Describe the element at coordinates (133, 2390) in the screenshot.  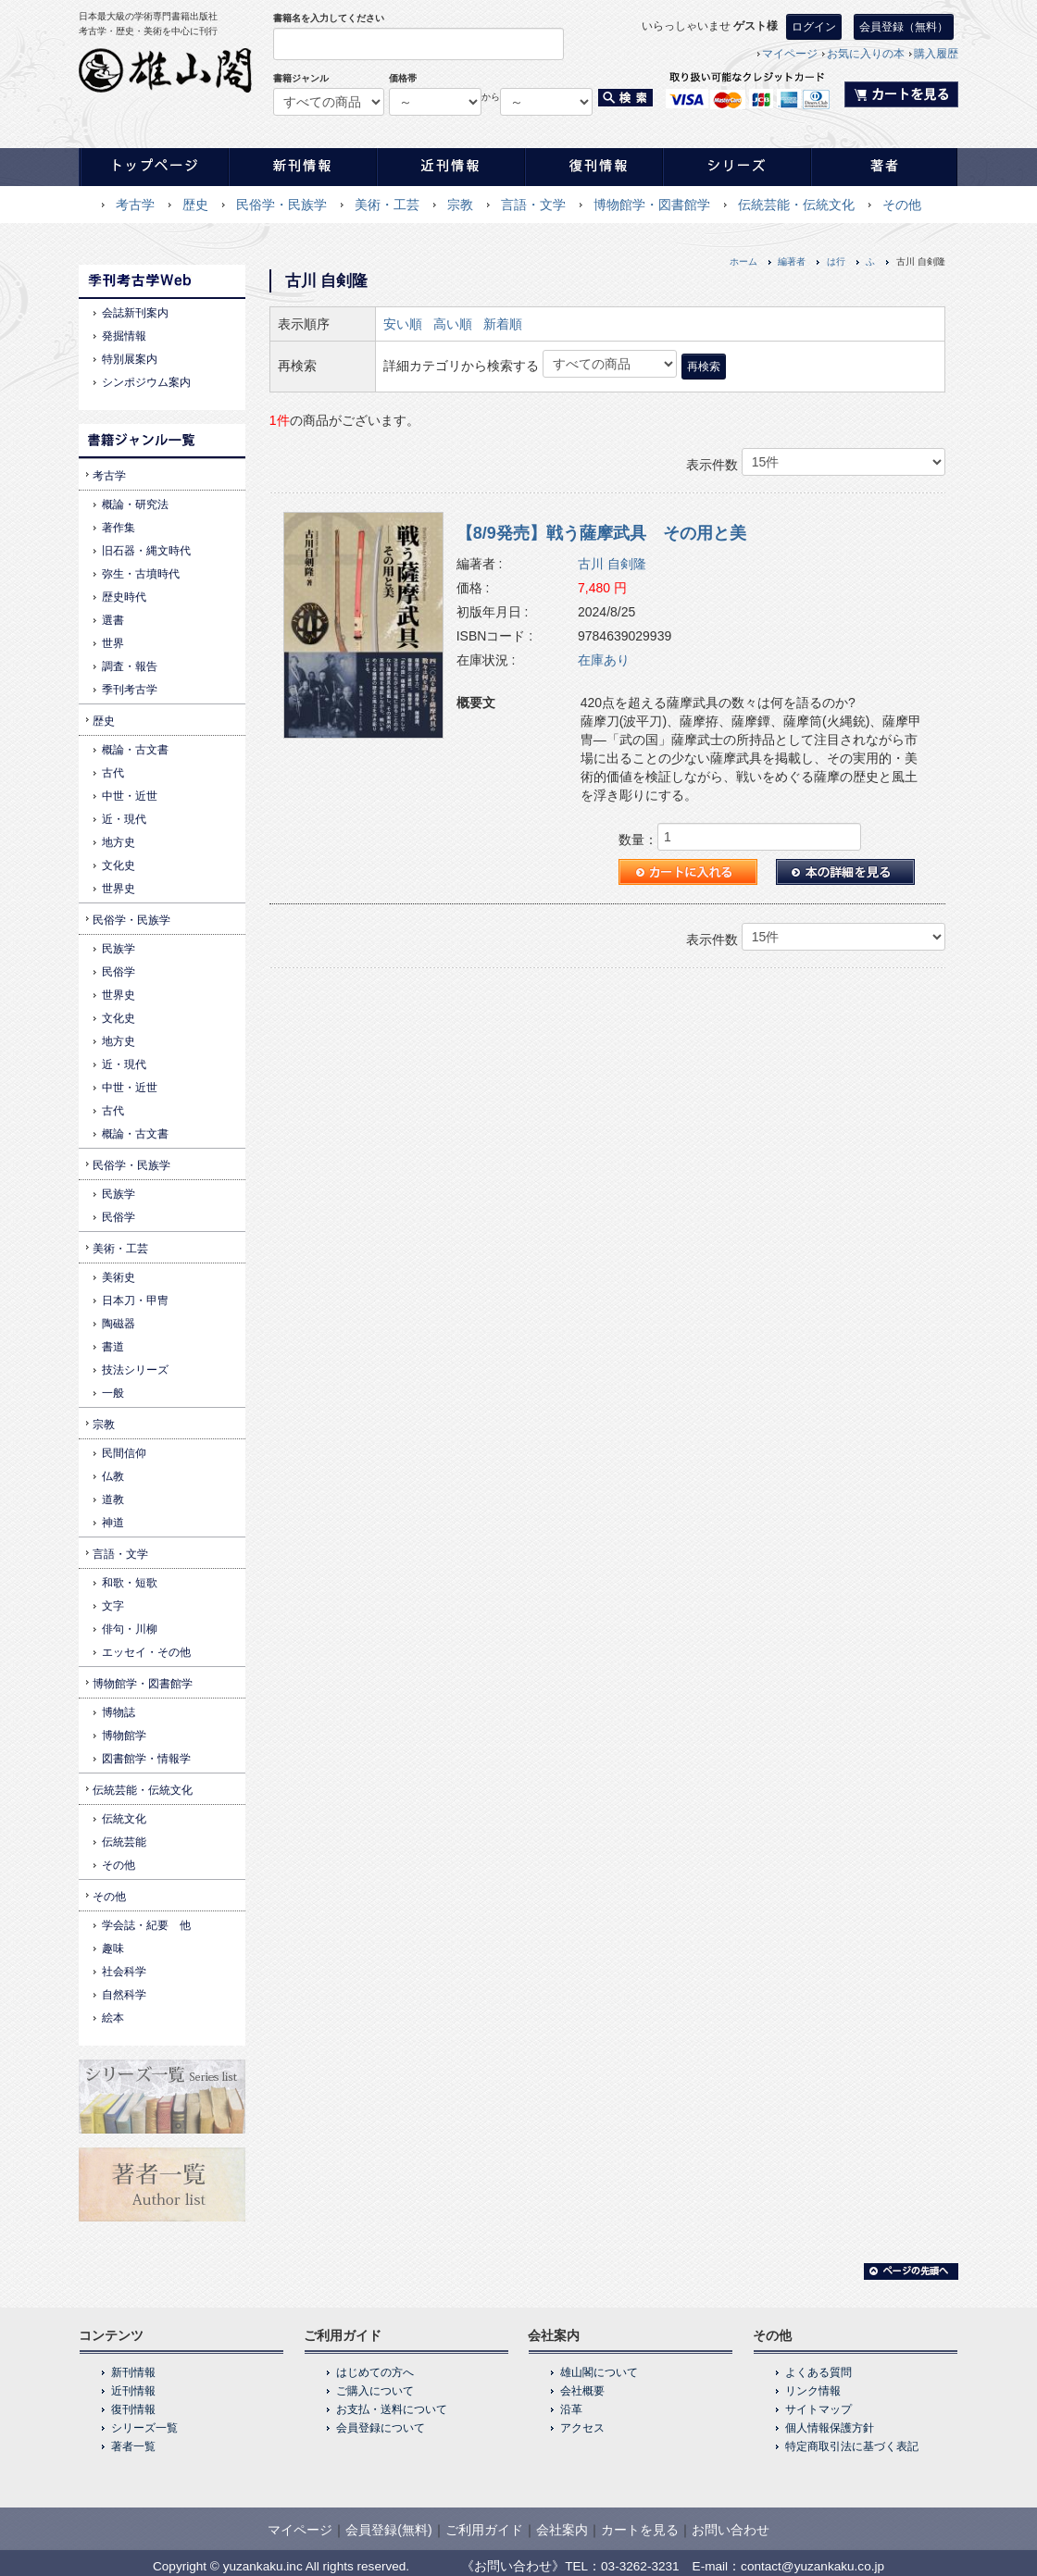
I see `近刊情報` at that location.